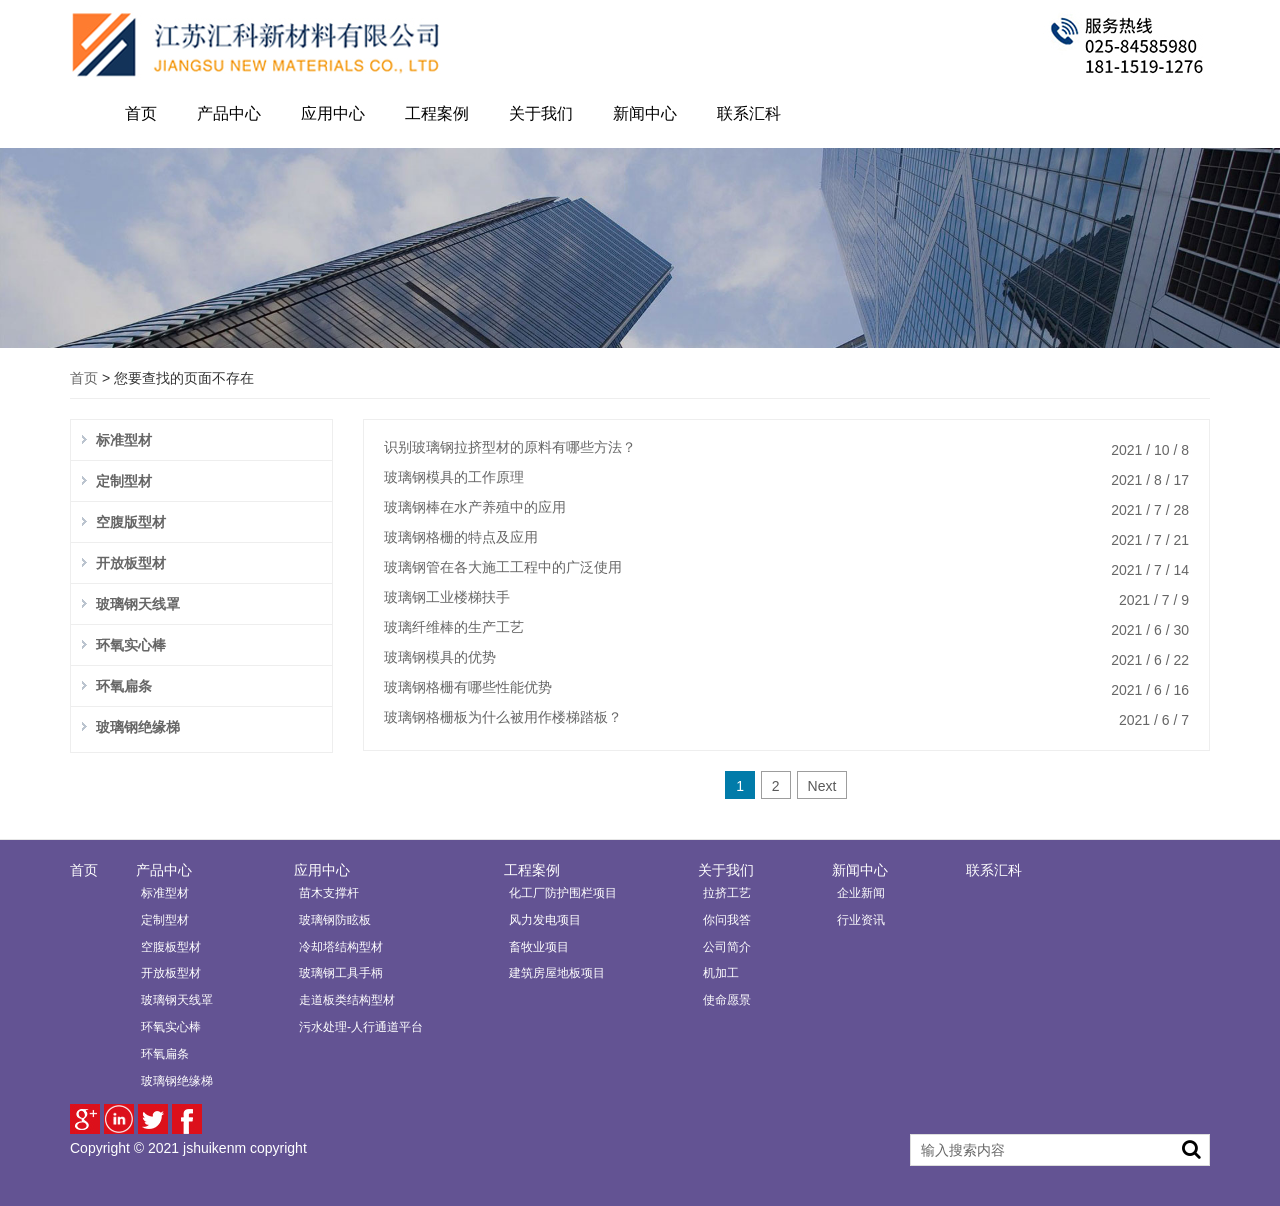 This screenshot has width=1280, height=1206. What do you see at coordinates (861, 893) in the screenshot?
I see `企业新闻` at bounding box center [861, 893].